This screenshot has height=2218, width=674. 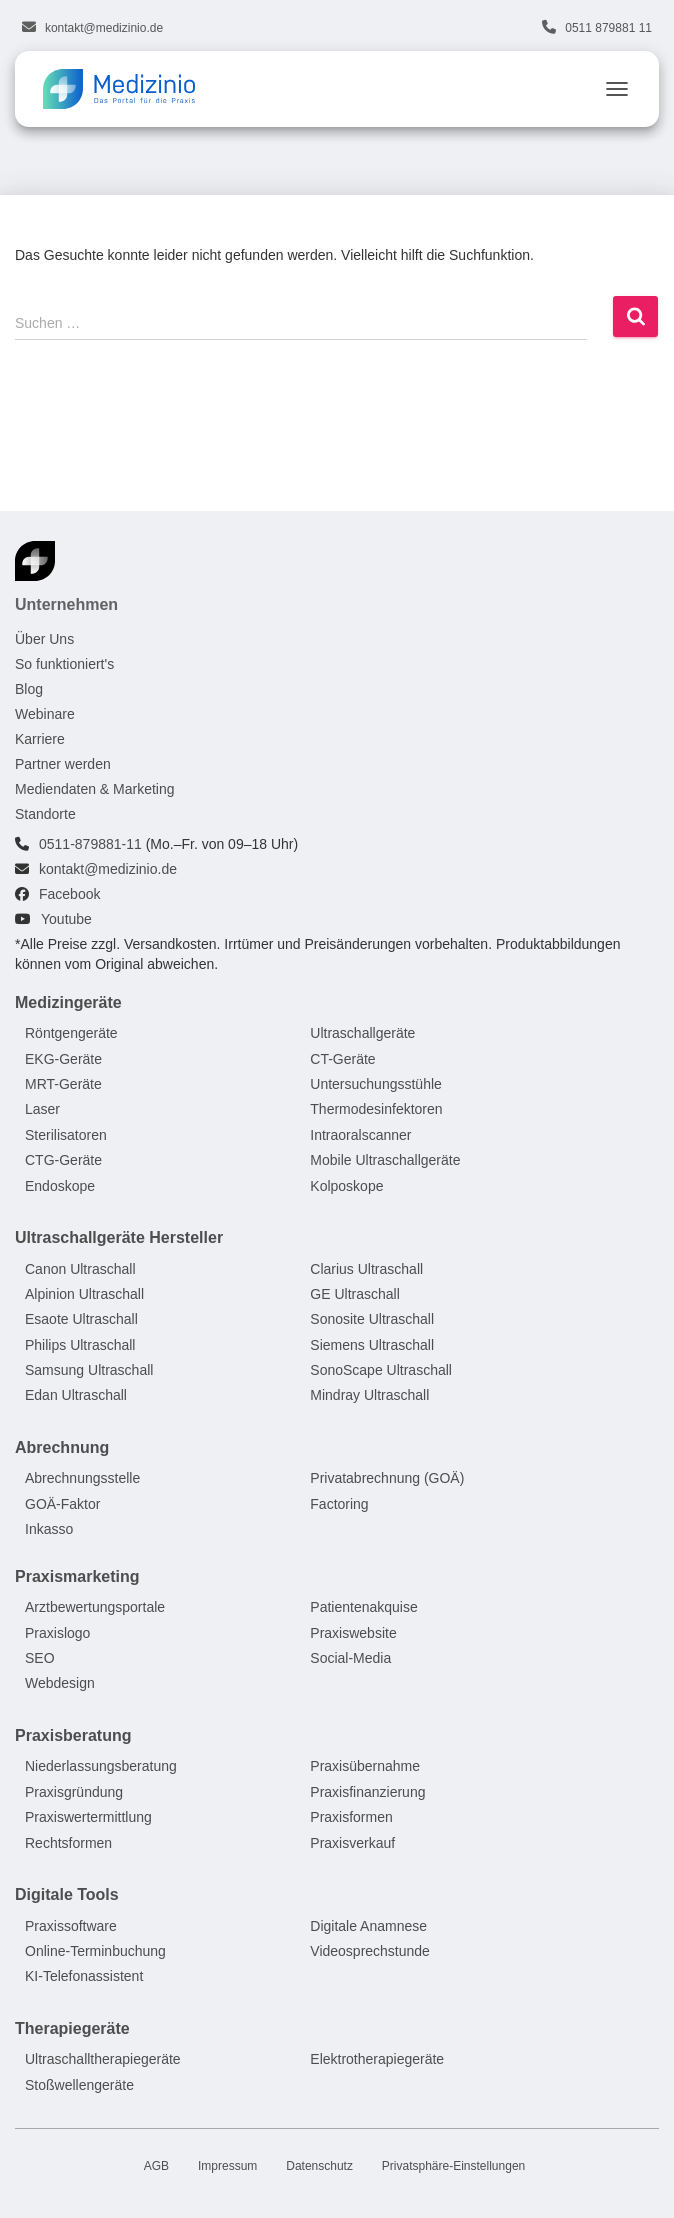 I want to click on Endoskope, so click(x=60, y=1186).